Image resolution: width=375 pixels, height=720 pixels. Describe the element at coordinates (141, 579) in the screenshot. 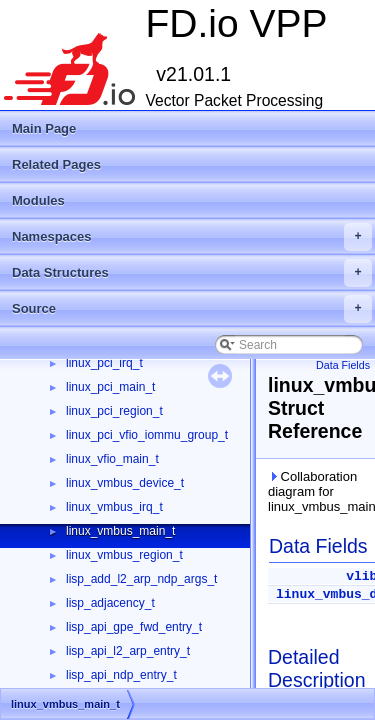

I see `lisp_add_l2_arp_ndp_args_t` at that location.